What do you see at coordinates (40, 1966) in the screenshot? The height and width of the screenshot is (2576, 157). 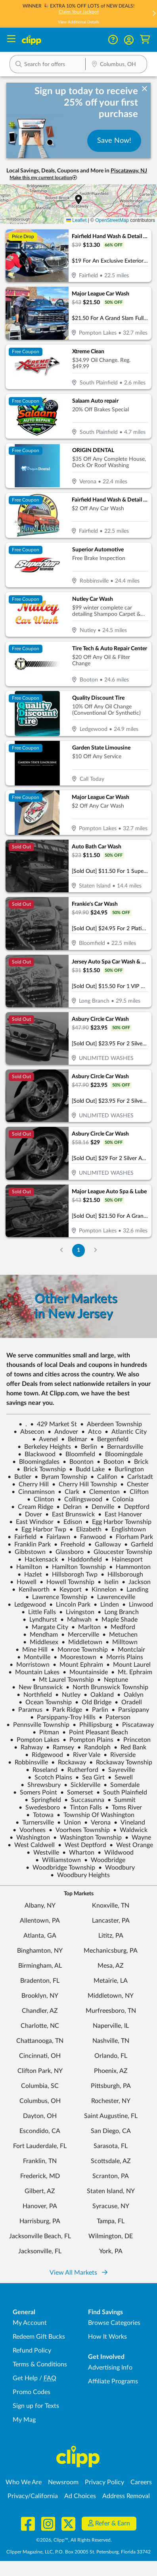 I see `Birmingham, AL` at bounding box center [40, 1966].